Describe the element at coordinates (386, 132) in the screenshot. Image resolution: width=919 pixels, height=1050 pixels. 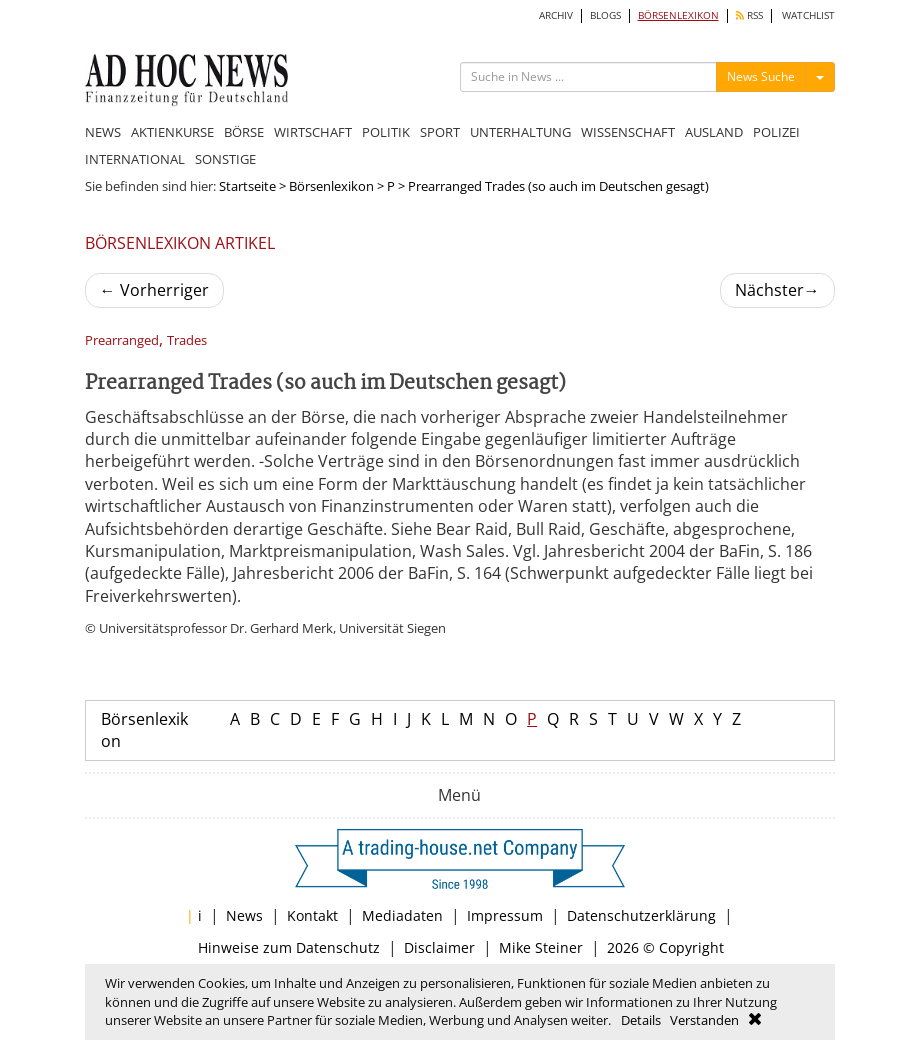
I see `POLITIK` at that location.